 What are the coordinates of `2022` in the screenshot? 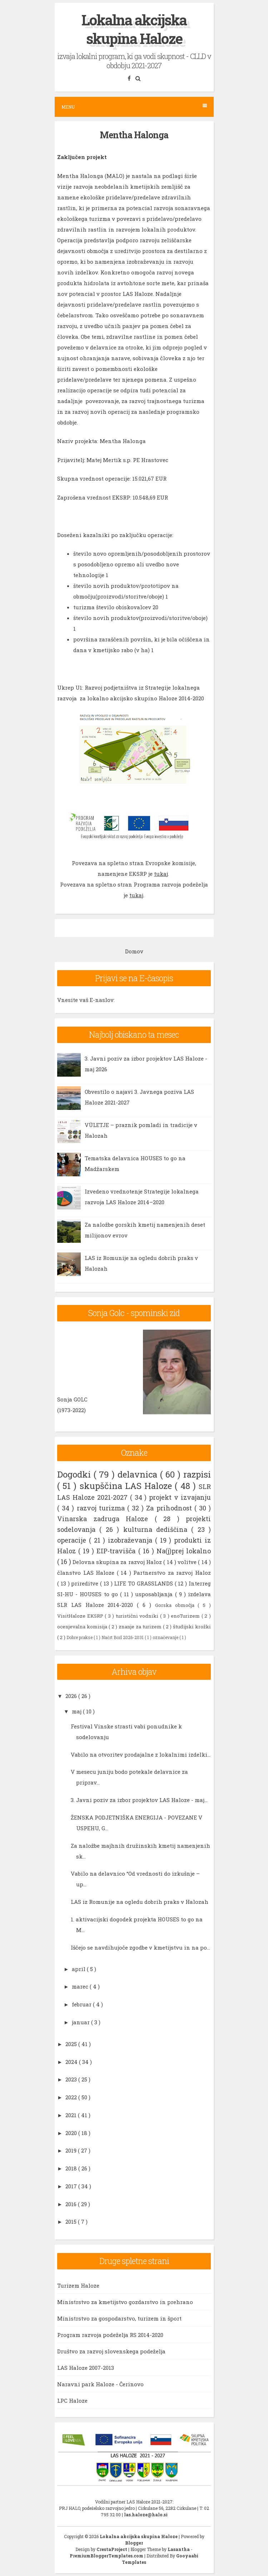 It's located at (71, 2097).